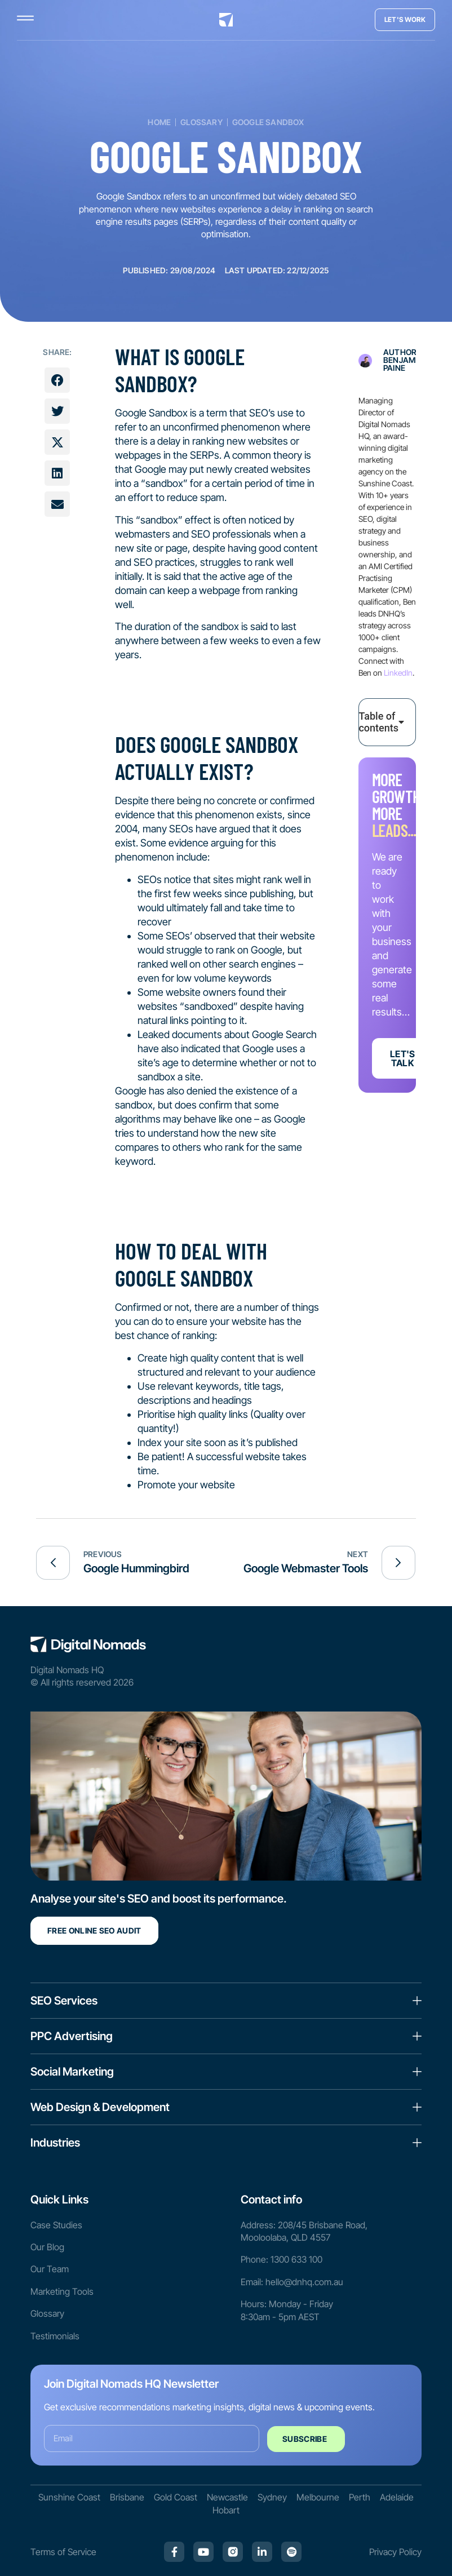  Describe the element at coordinates (57, 380) in the screenshot. I see `[button]` at that location.